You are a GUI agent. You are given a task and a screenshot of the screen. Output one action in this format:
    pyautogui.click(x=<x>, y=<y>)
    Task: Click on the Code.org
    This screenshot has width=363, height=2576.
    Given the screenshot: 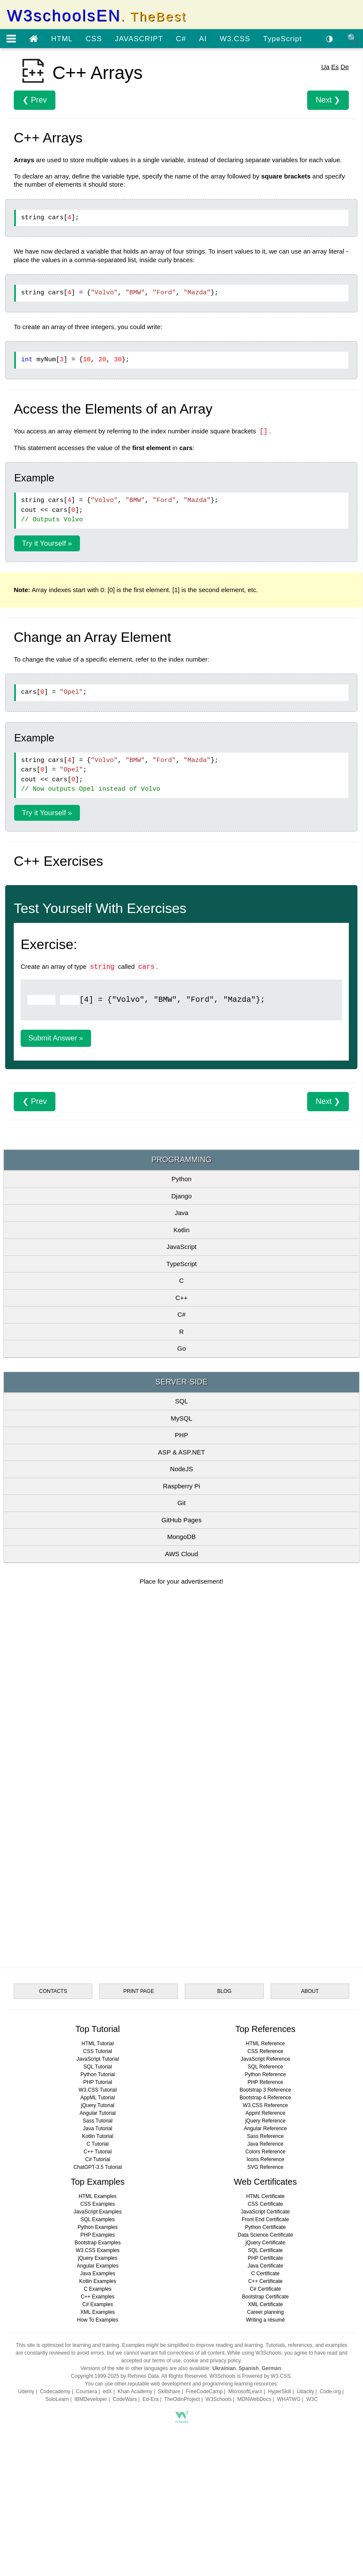 What is the action you would take?
    pyautogui.click(x=330, y=2392)
    